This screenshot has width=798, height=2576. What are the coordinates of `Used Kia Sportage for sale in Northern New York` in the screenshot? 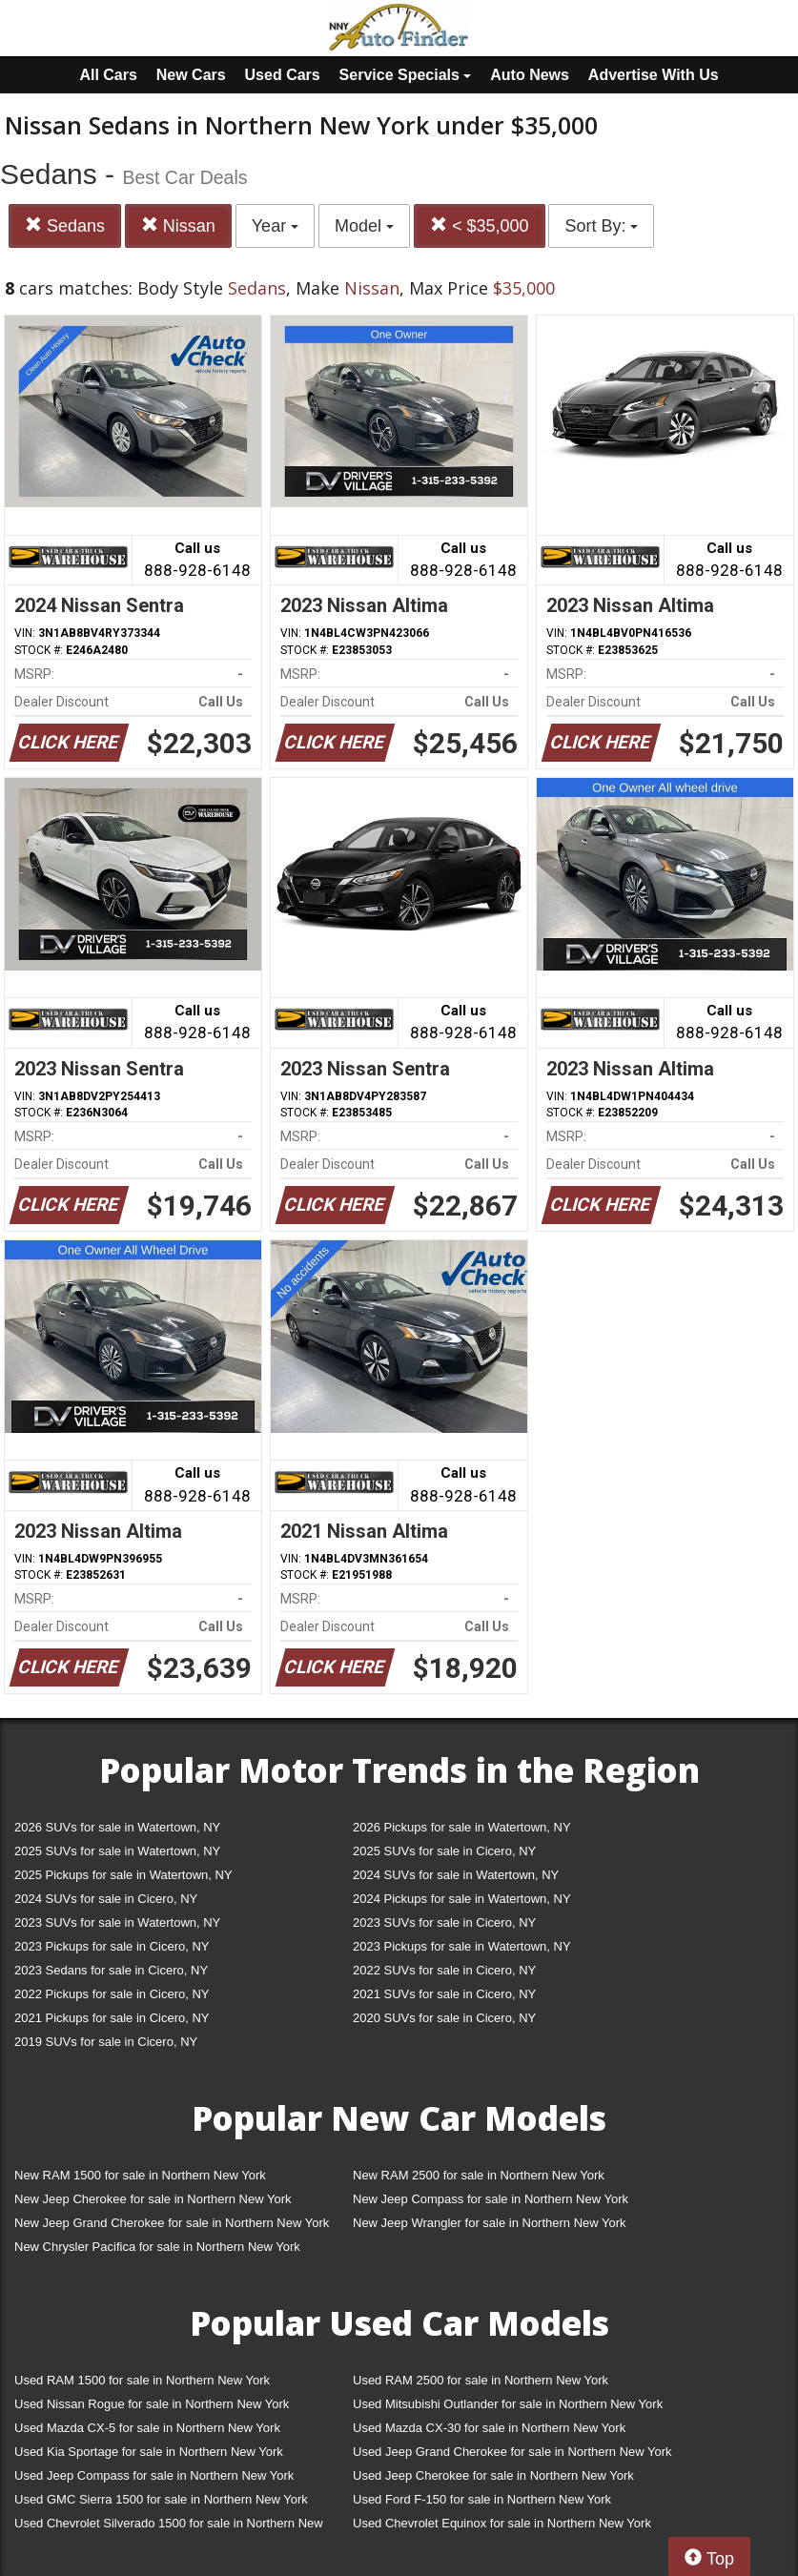 It's located at (148, 2451).